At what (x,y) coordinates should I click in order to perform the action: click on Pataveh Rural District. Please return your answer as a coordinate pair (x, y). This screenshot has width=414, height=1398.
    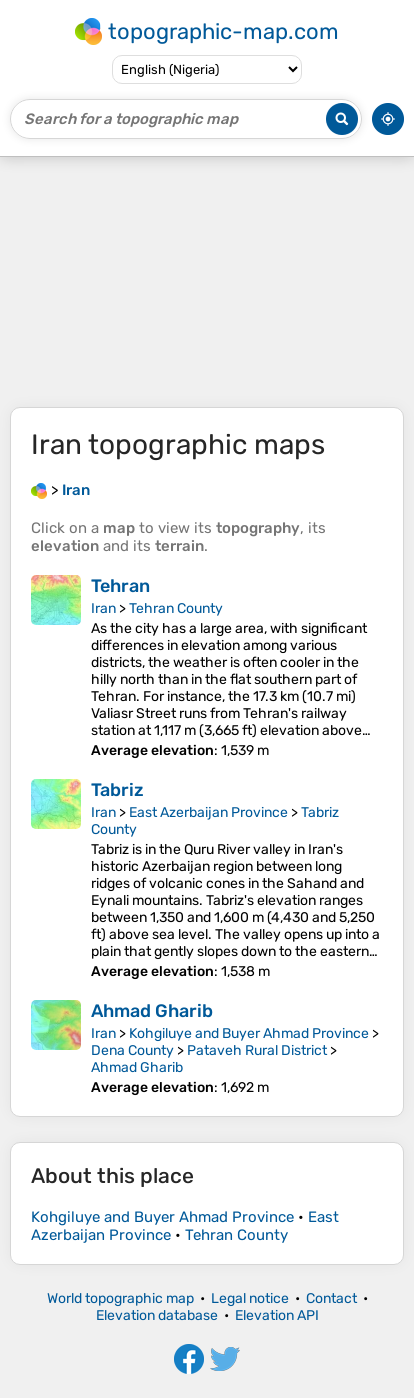
    Looking at the image, I should click on (257, 1050).